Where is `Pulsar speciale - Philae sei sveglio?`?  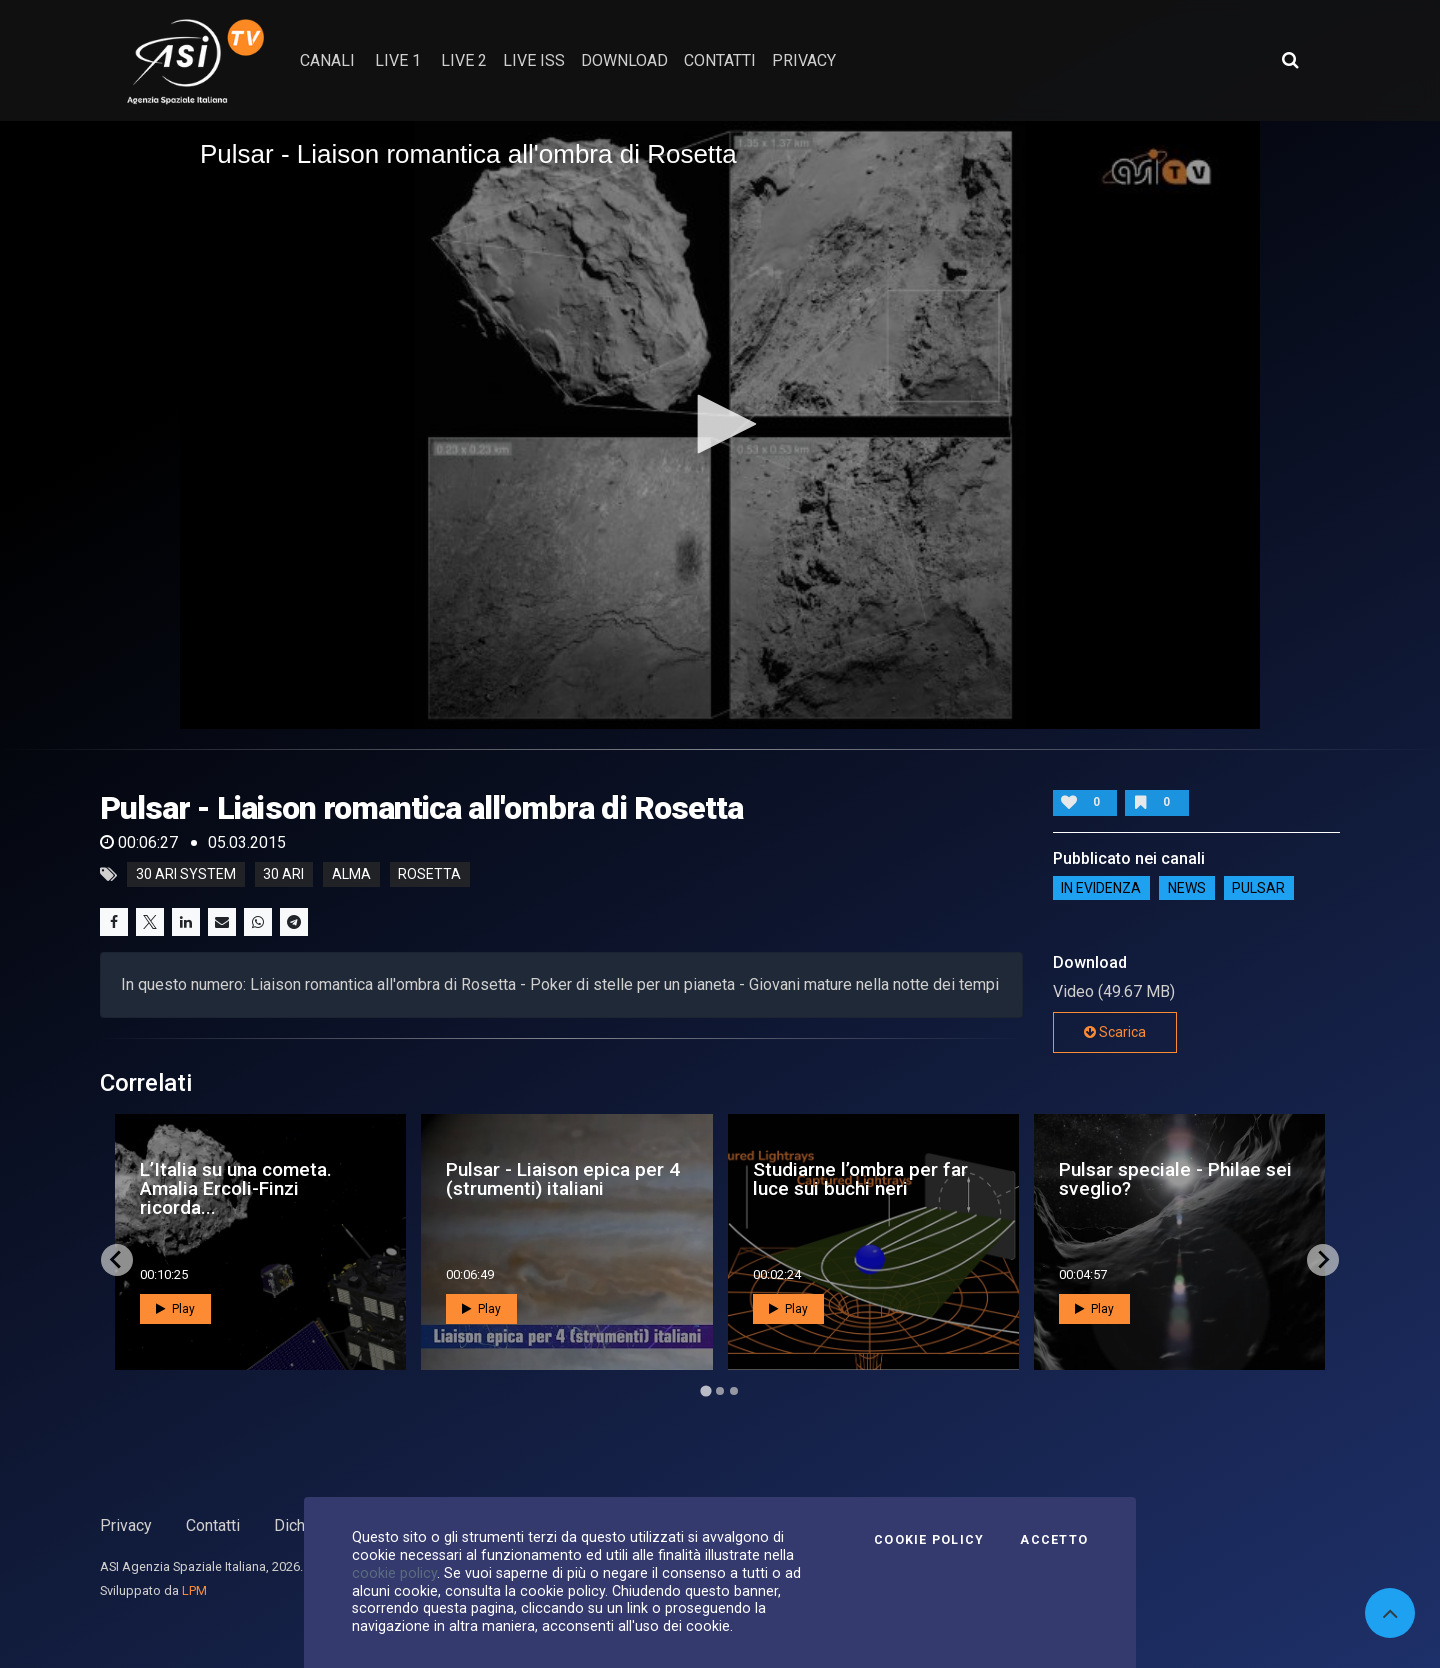
Pulsar speciale - Philae sei sveglio? is located at coordinates (1175, 1179).